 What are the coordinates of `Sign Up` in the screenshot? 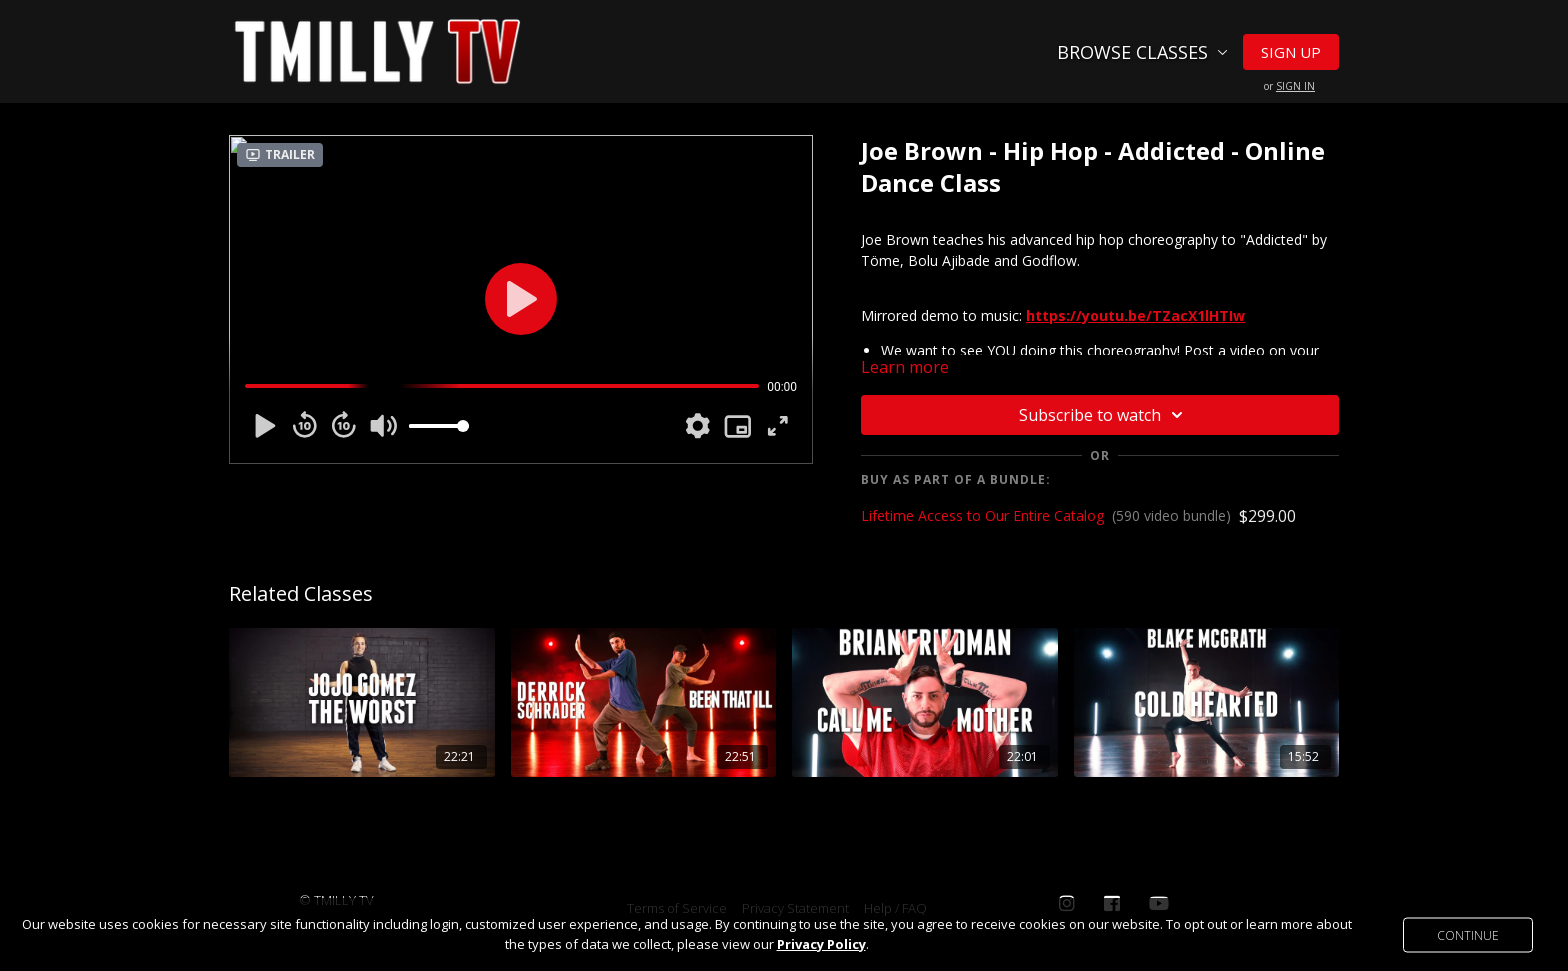 It's located at (1291, 52).